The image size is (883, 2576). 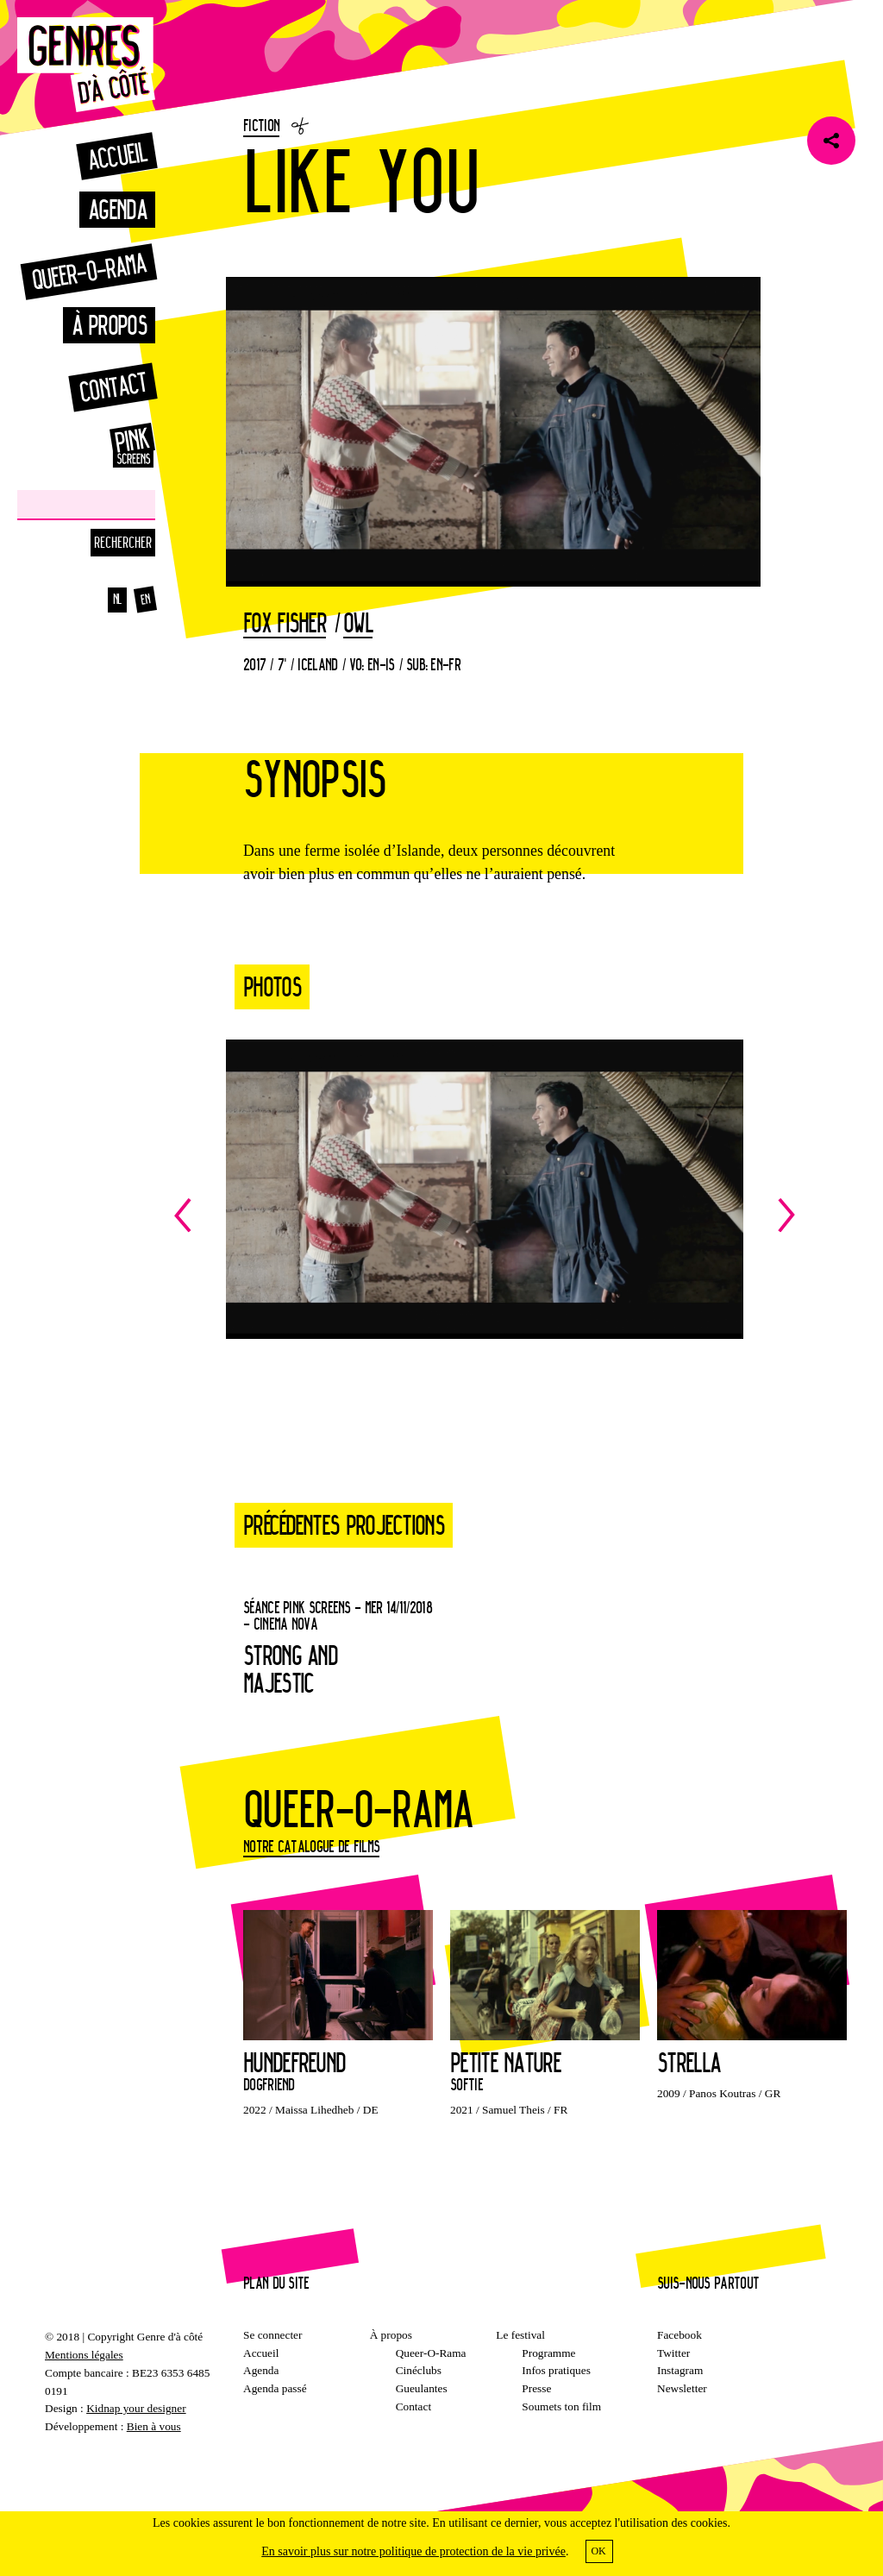 What do you see at coordinates (419, 2370) in the screenshot?
I see `Cinéclubs` at bounding box center [419, 2370].